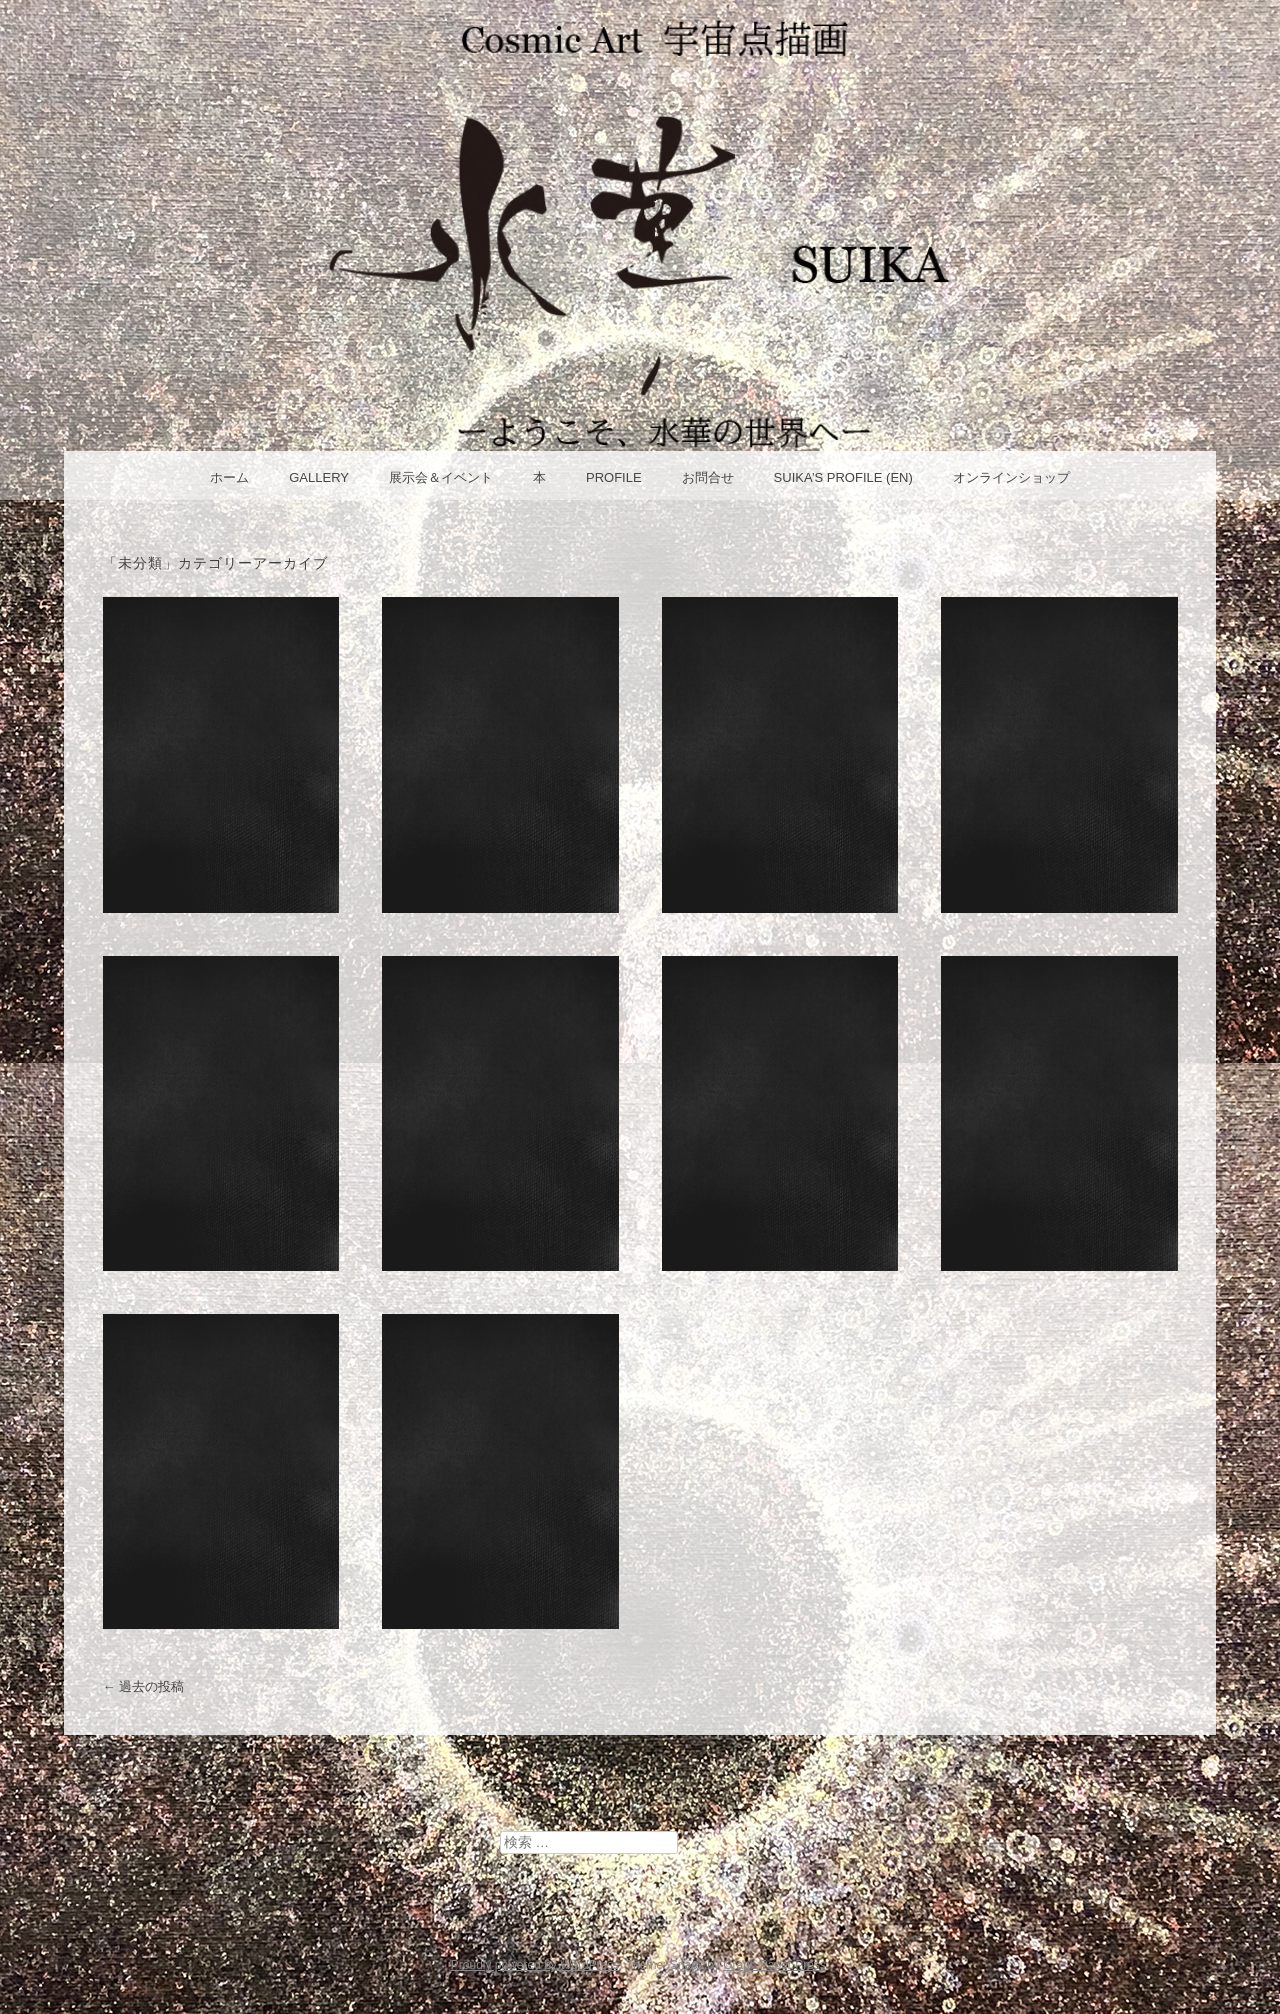 Image resolution: width=1280 pixels, height=2014 pixels. I want to click on お問合せ, so click(708, 477).